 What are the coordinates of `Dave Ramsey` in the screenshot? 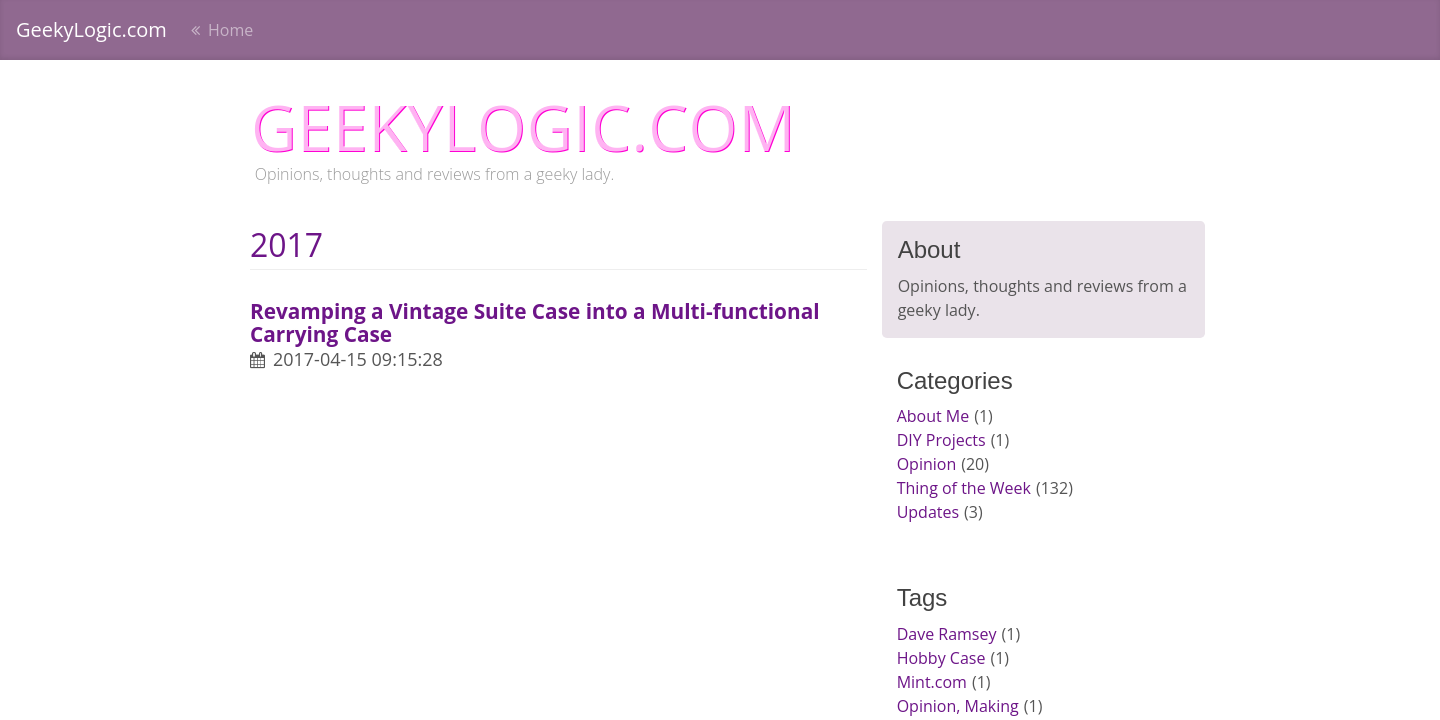 It's located at (947, 634).